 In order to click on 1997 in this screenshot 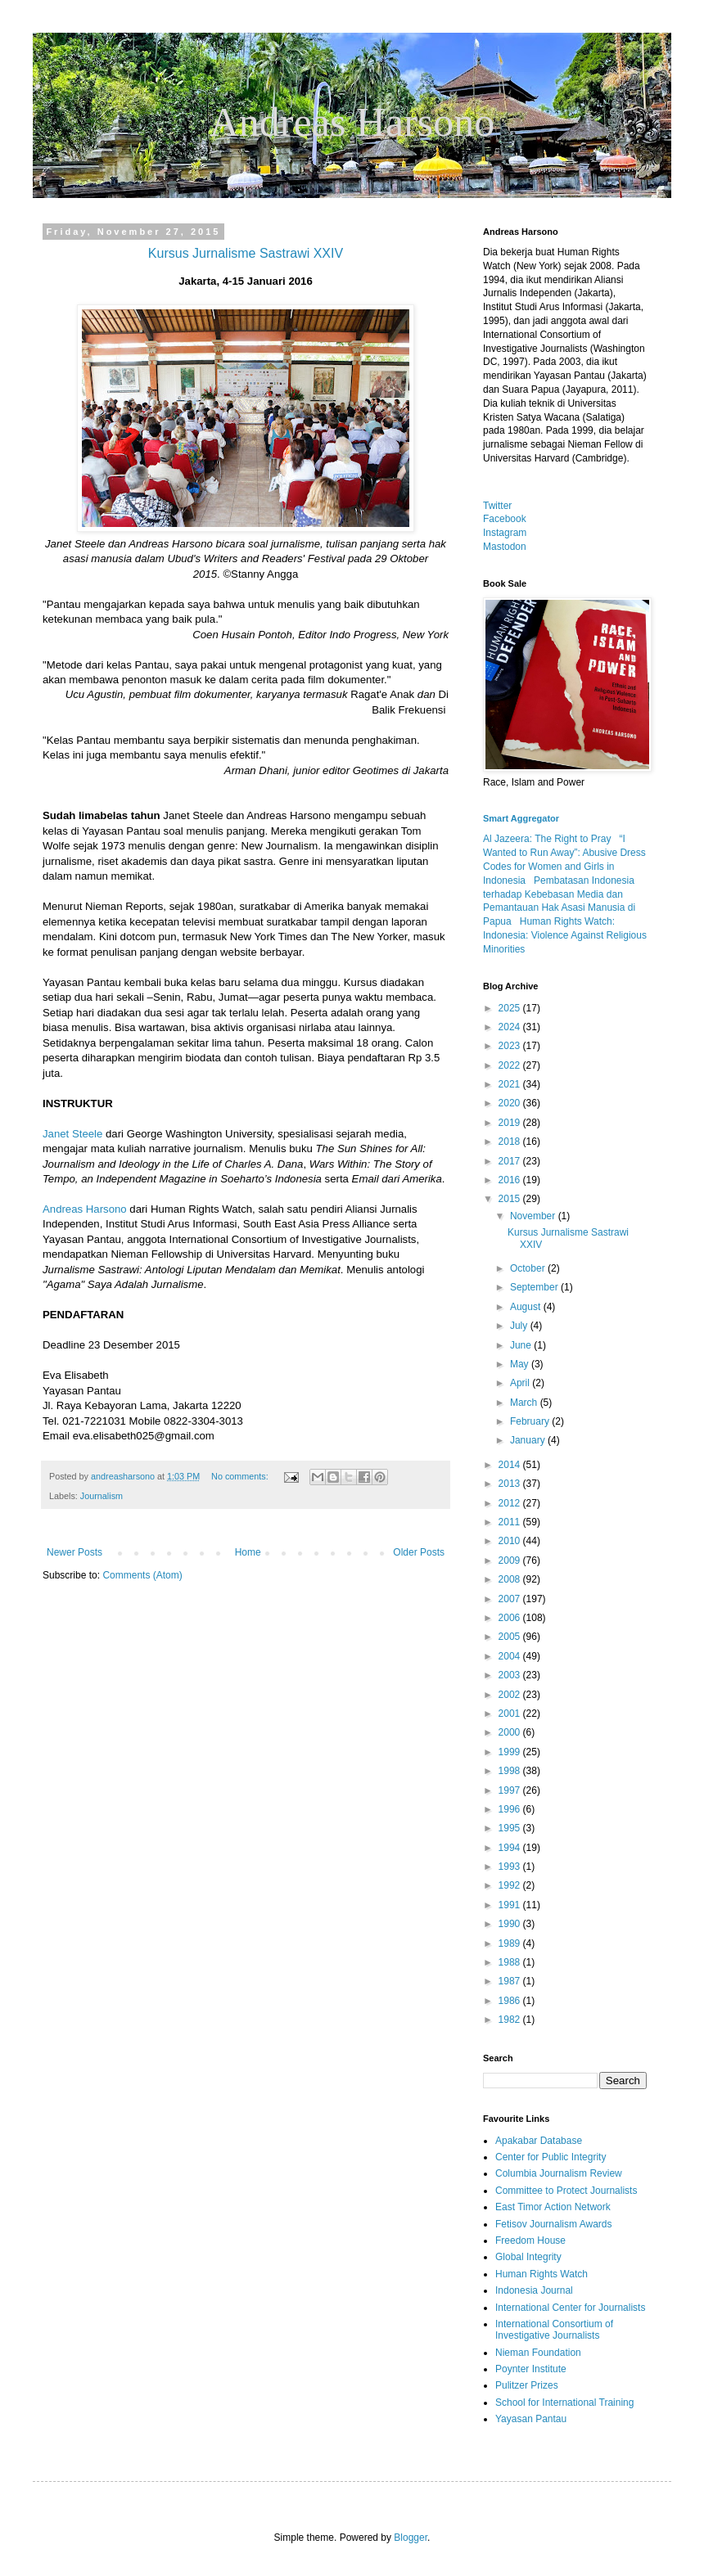, I will do `click(511, 1790)`.